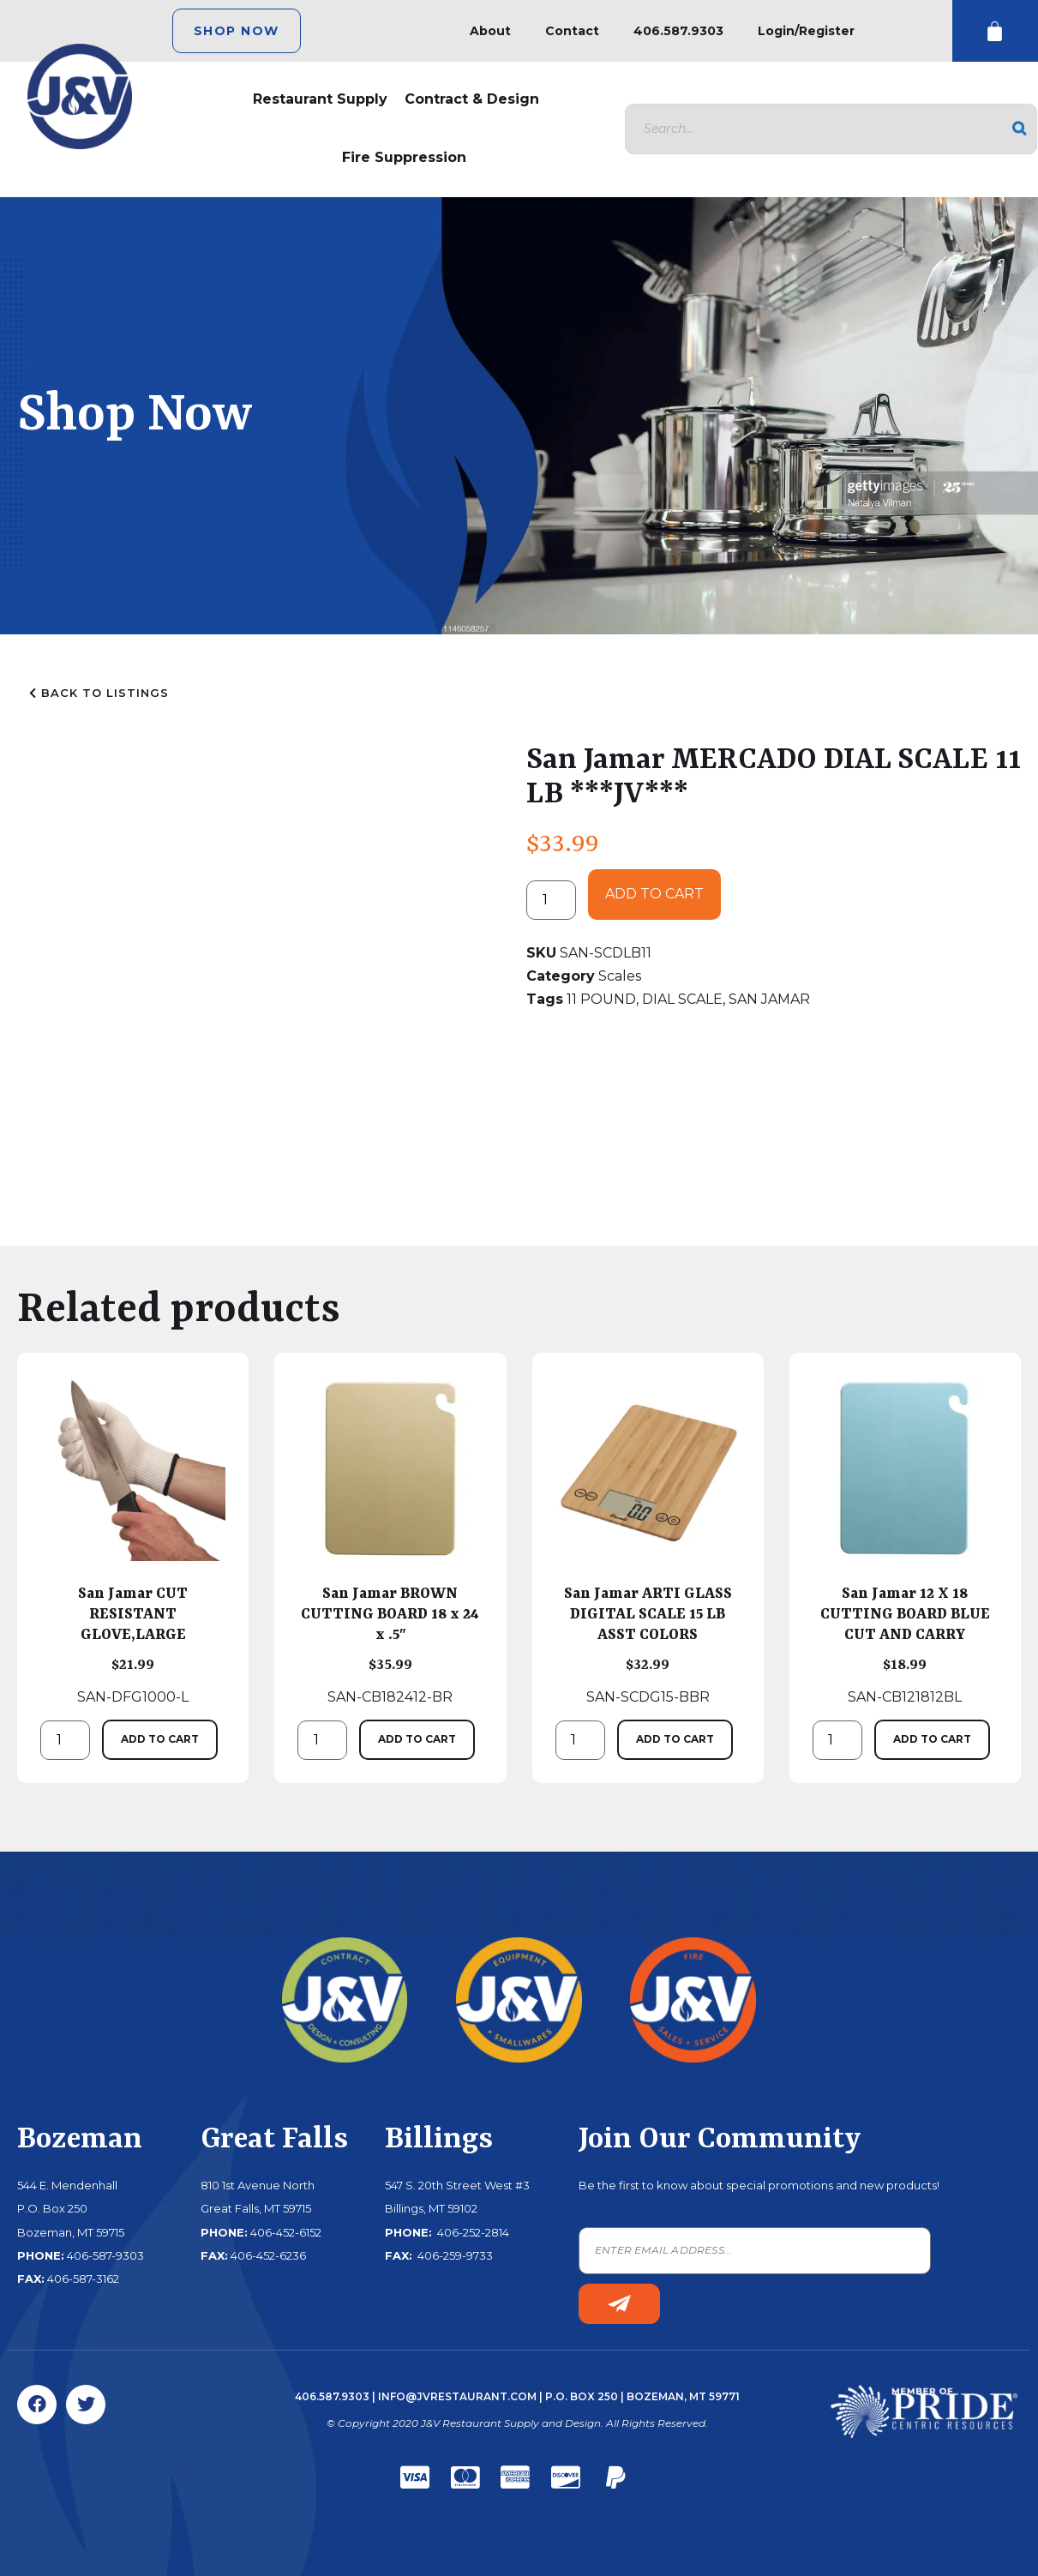 The image size is (1038, 2576). I want to click on [Search], so click(1019, 129).